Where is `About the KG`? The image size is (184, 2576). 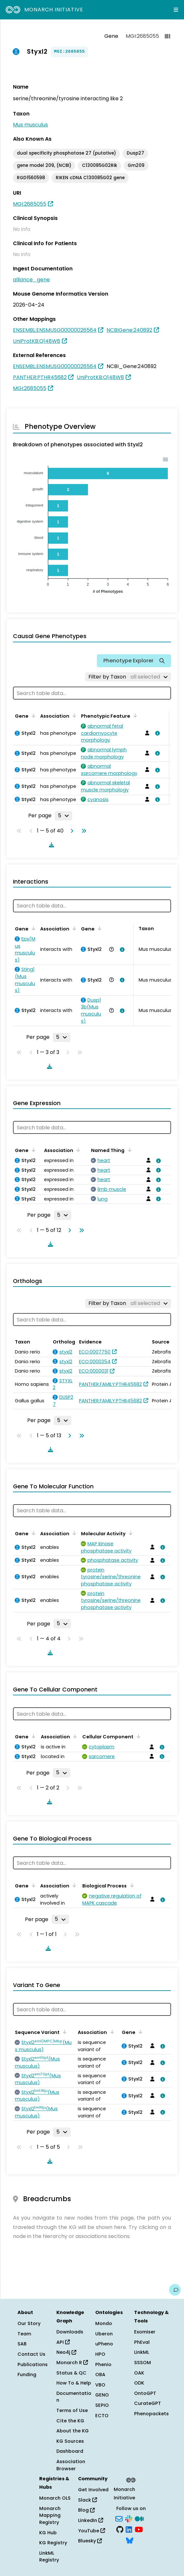
About the KG is located at coordinates (72, 2431).